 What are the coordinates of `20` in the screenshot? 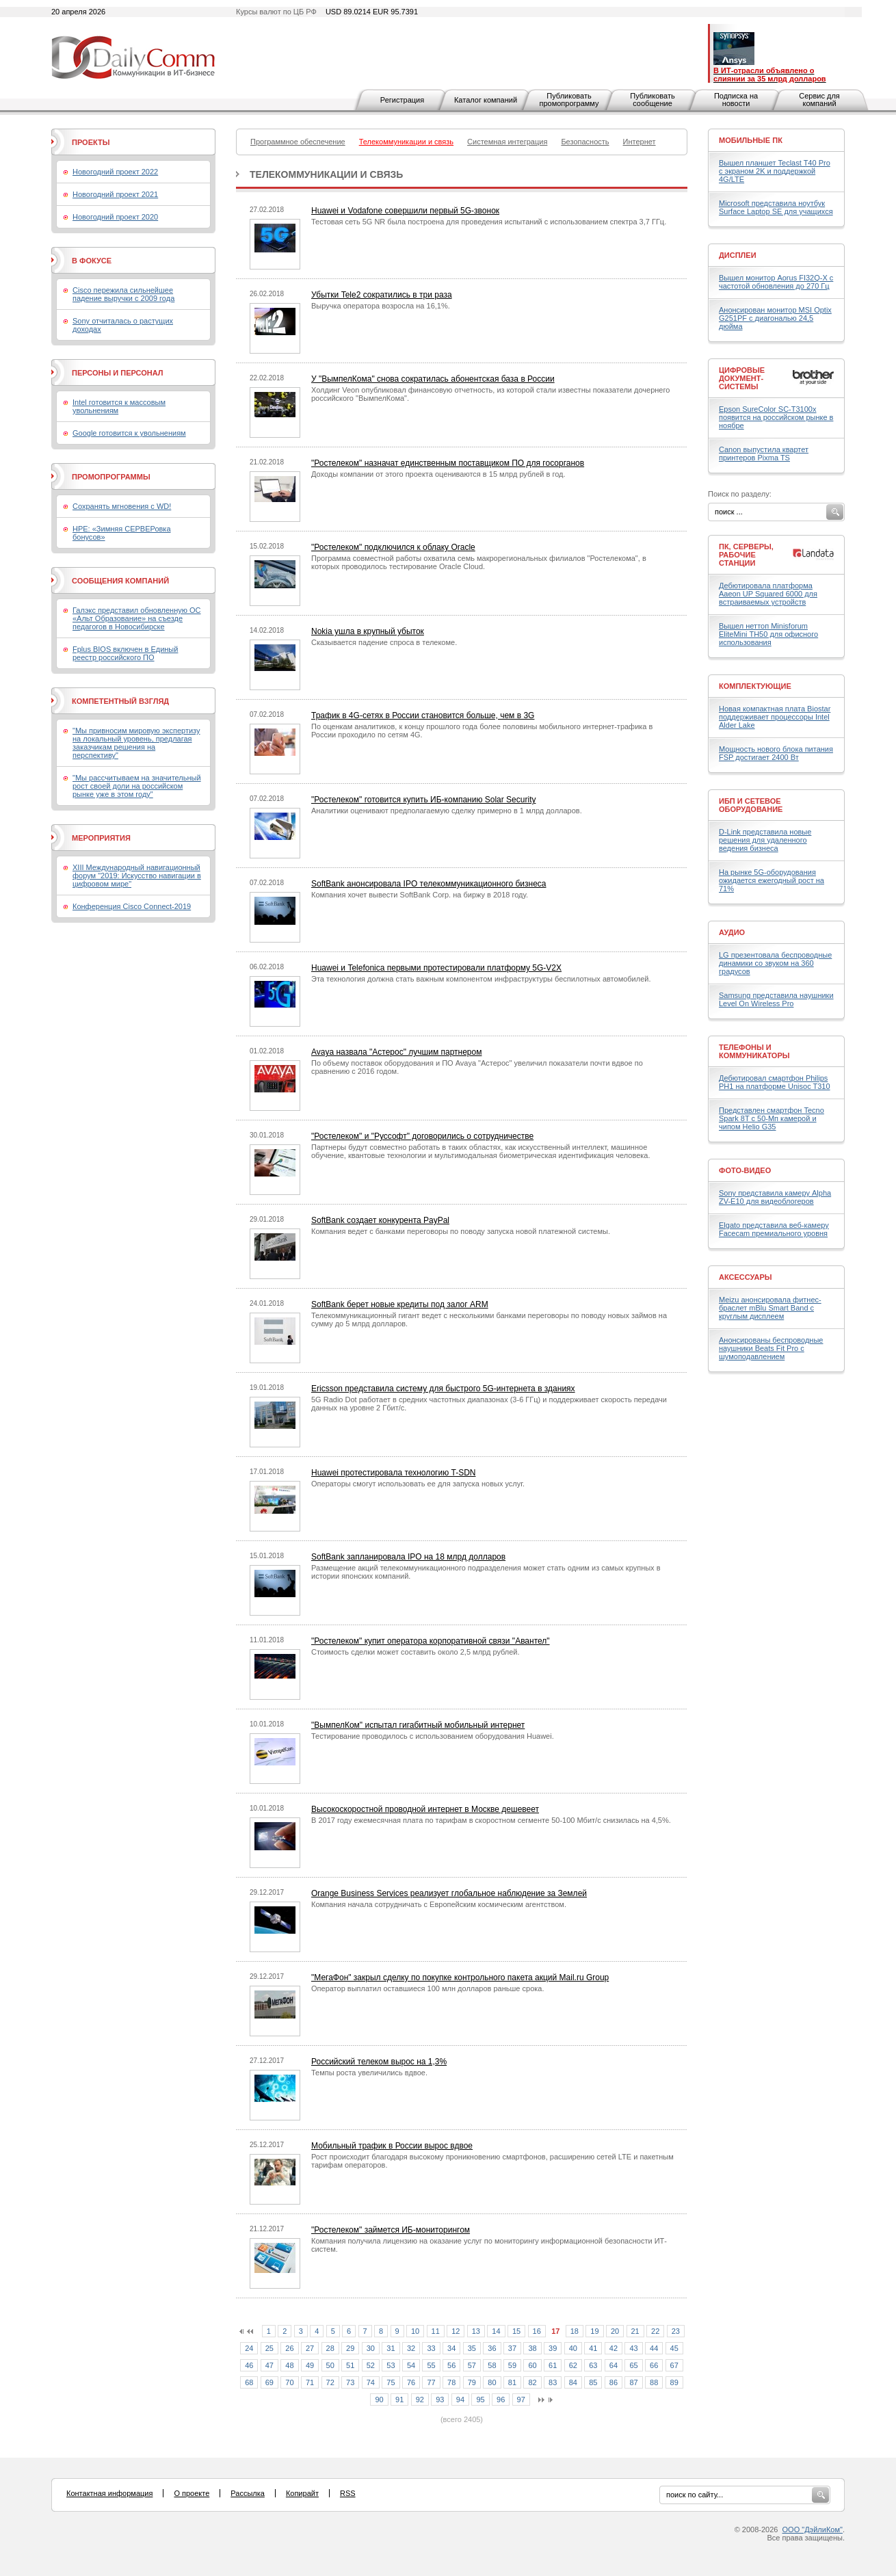 It's located at (615, 2331).